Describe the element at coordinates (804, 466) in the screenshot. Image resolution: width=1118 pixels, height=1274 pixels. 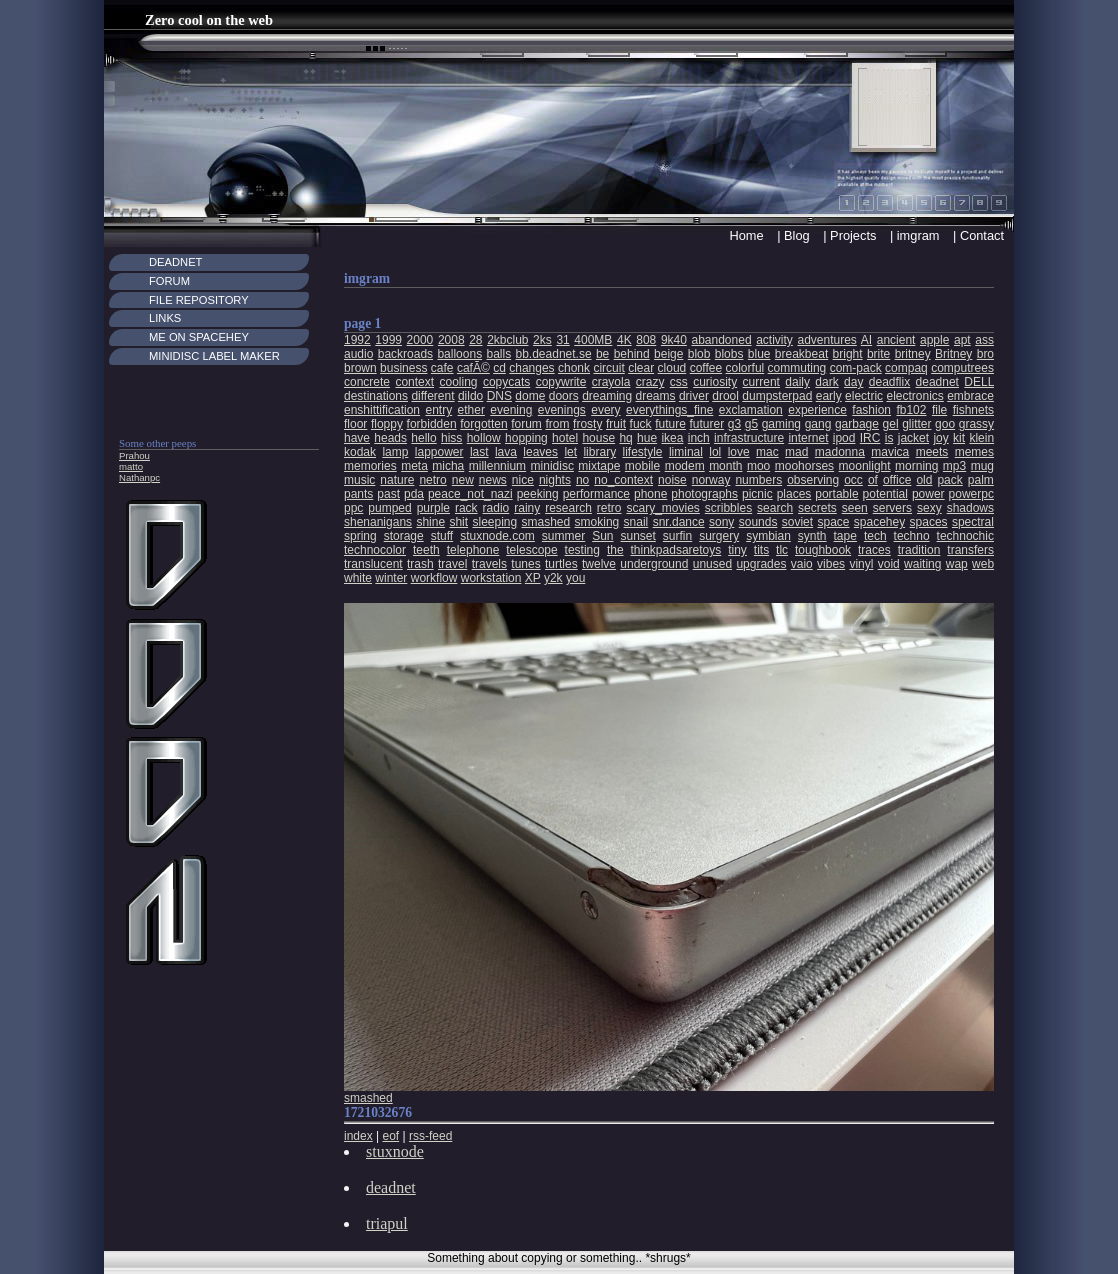
I see `moohorses` at that location.